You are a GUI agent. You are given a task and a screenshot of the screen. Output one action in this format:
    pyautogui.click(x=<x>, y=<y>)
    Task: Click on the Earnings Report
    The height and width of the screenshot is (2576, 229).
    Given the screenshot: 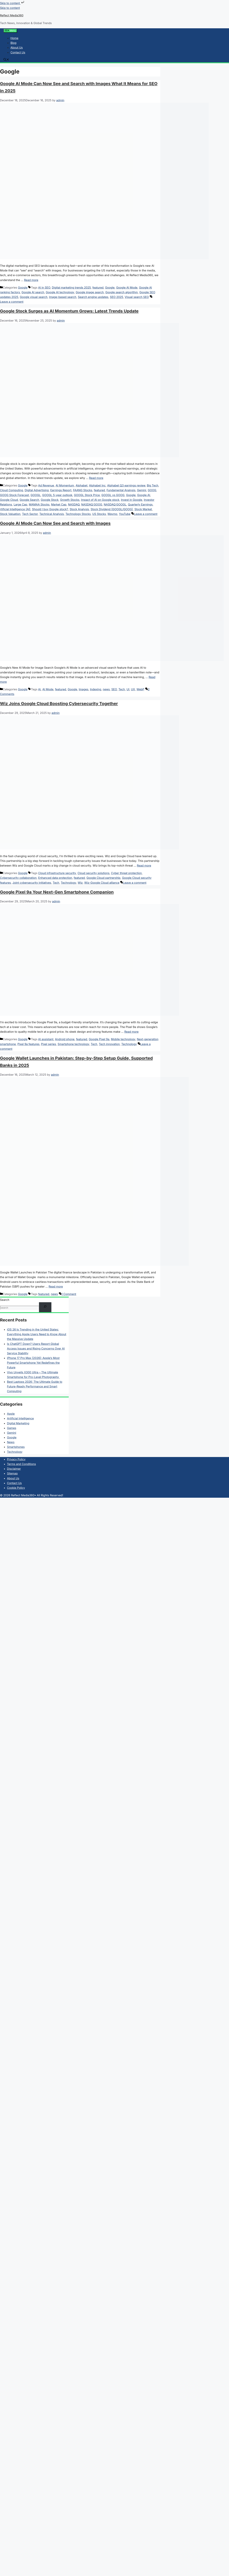 What is the action you would take?
    pyautogui.click(x=60, y=490)
    